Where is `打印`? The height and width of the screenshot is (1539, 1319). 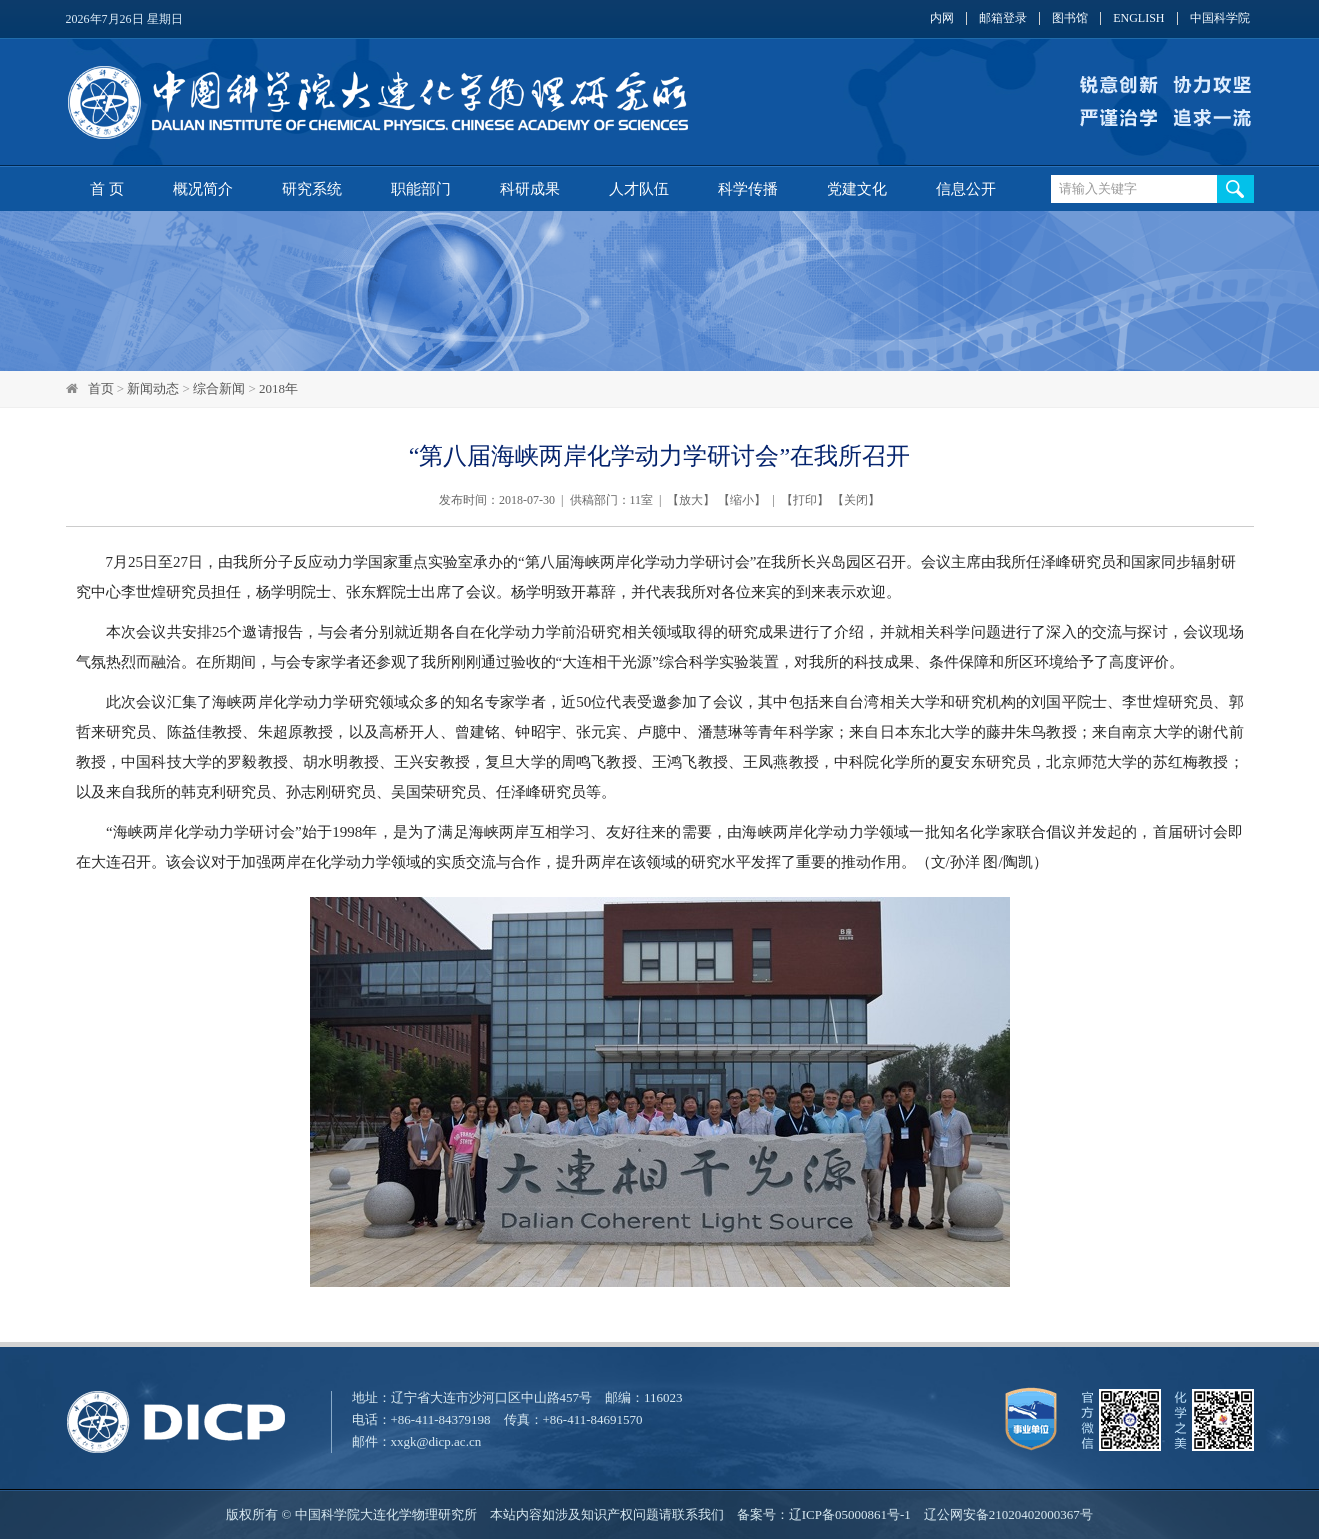
打印 is located at coordinates (805, 500).